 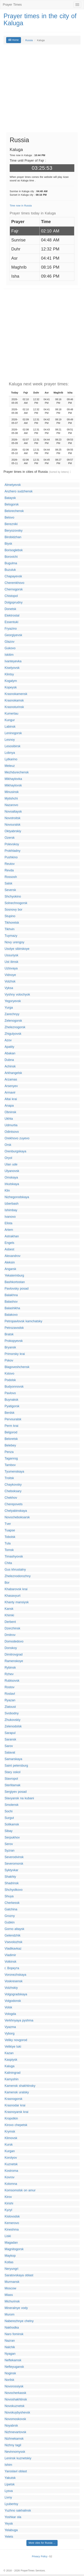 What do you see at coordinates (11, 2425) in the screenshot?
I see `Noyabrsk` at bounding box center [11, 2425].